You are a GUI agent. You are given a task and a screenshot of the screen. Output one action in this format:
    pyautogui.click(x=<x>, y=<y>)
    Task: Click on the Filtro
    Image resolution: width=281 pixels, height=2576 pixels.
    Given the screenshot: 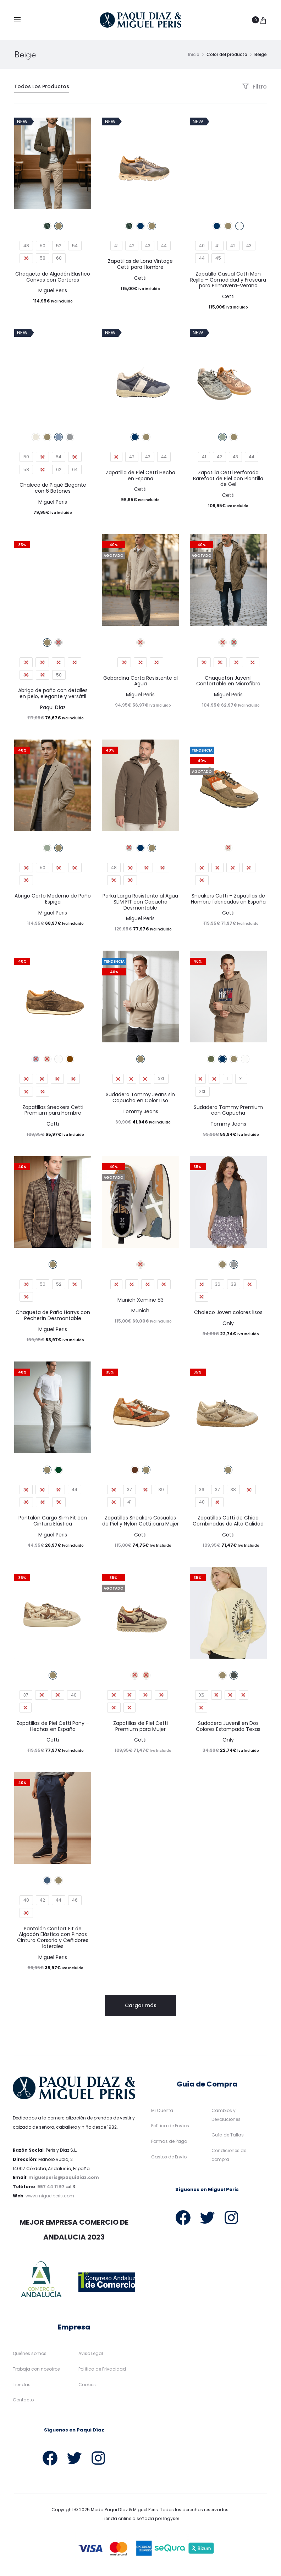 What is the action you would take?
    pyautogui.click(x=254, y=87)
    